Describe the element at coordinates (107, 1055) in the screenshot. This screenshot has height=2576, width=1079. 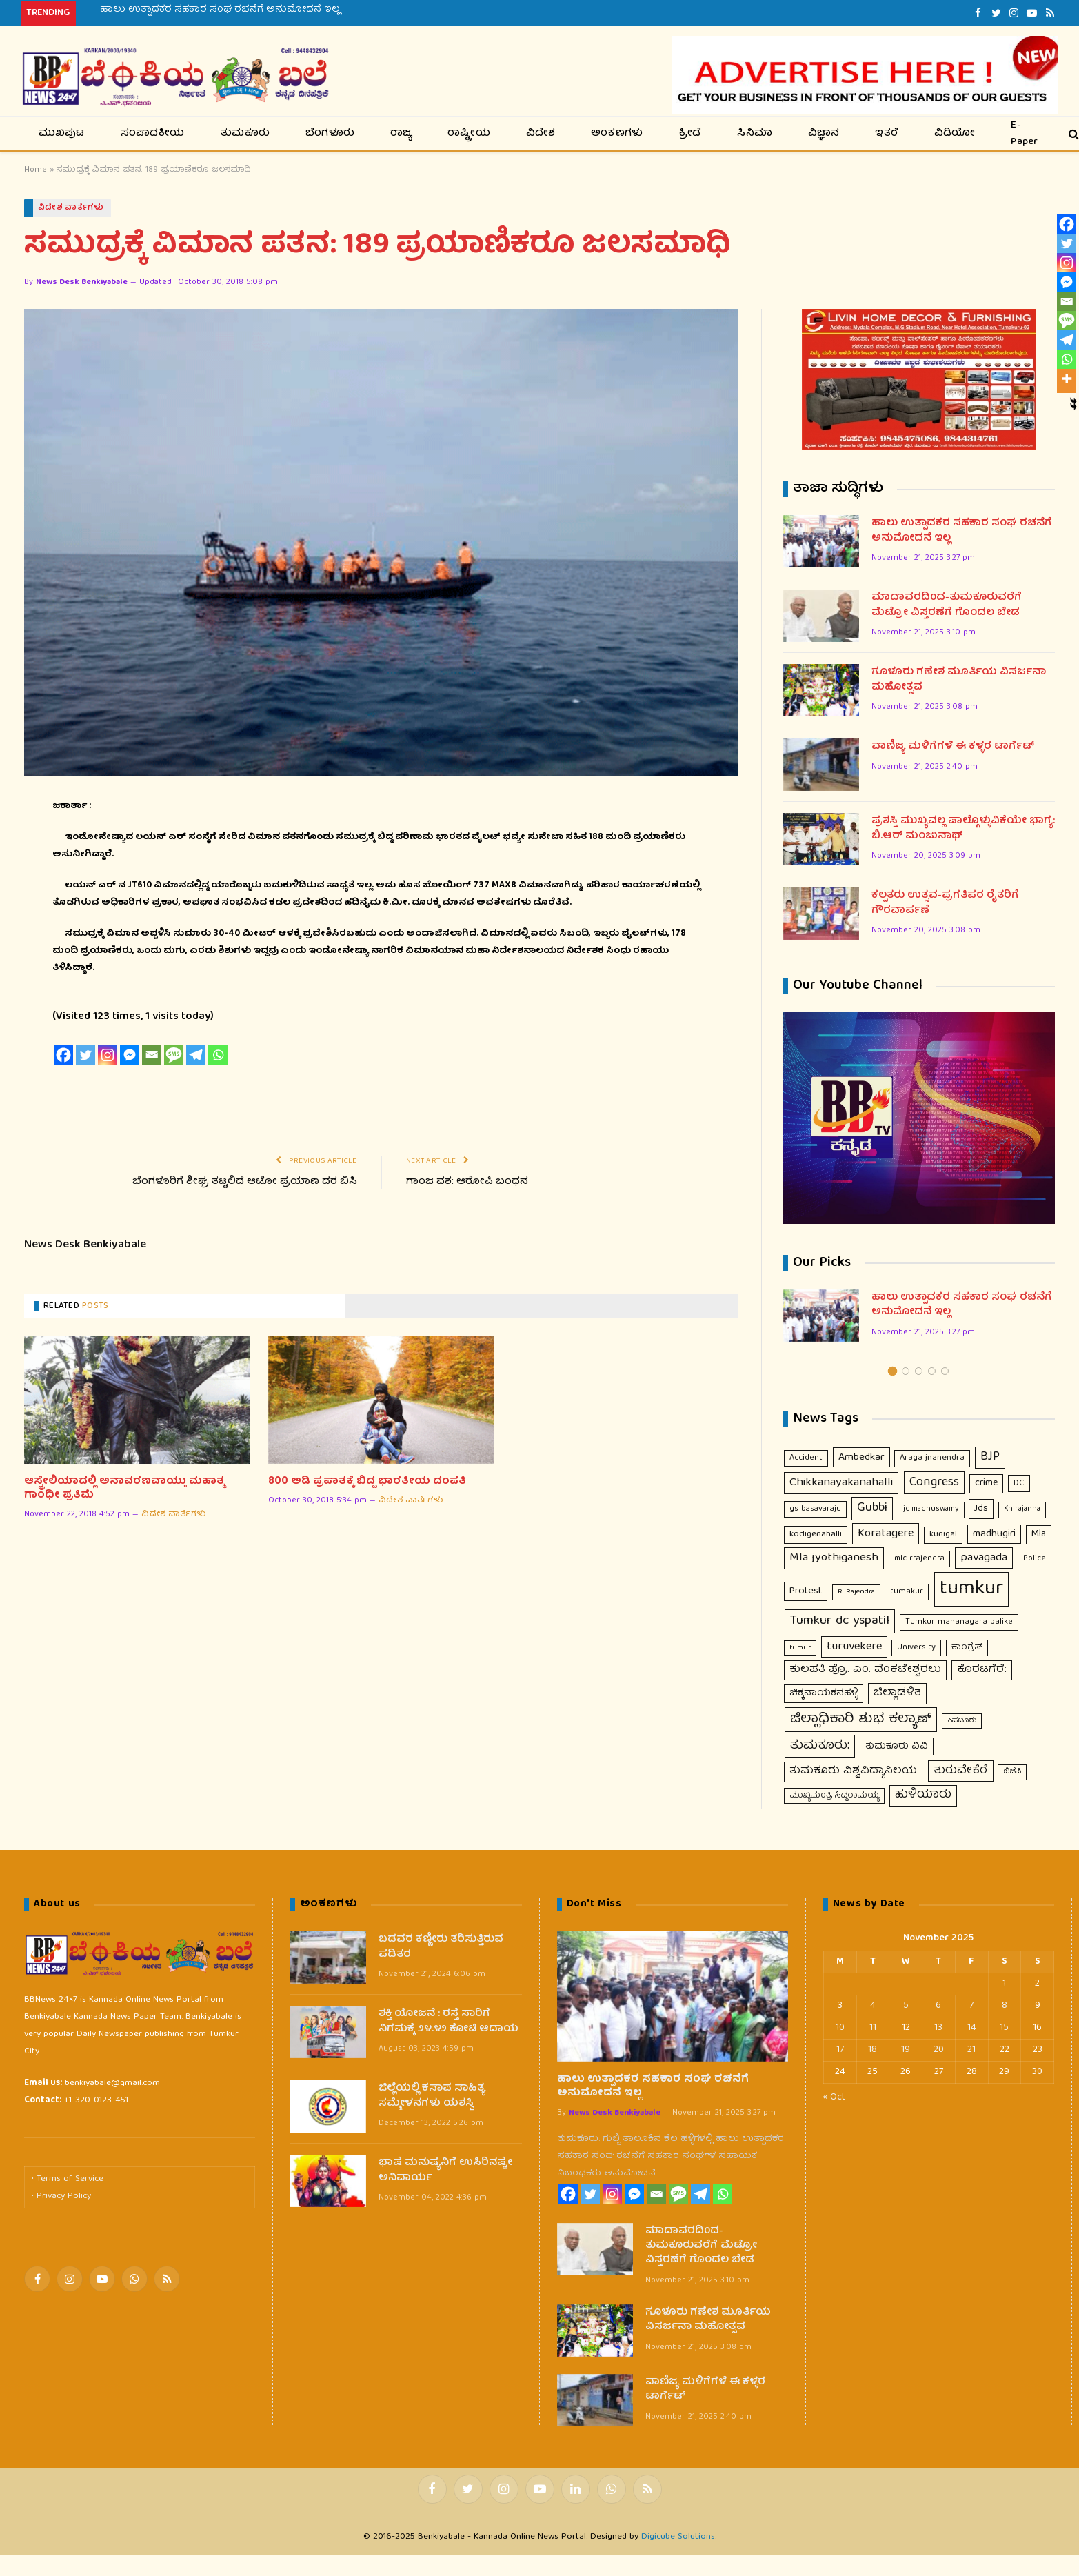
I see `[Instagram]` at that location.